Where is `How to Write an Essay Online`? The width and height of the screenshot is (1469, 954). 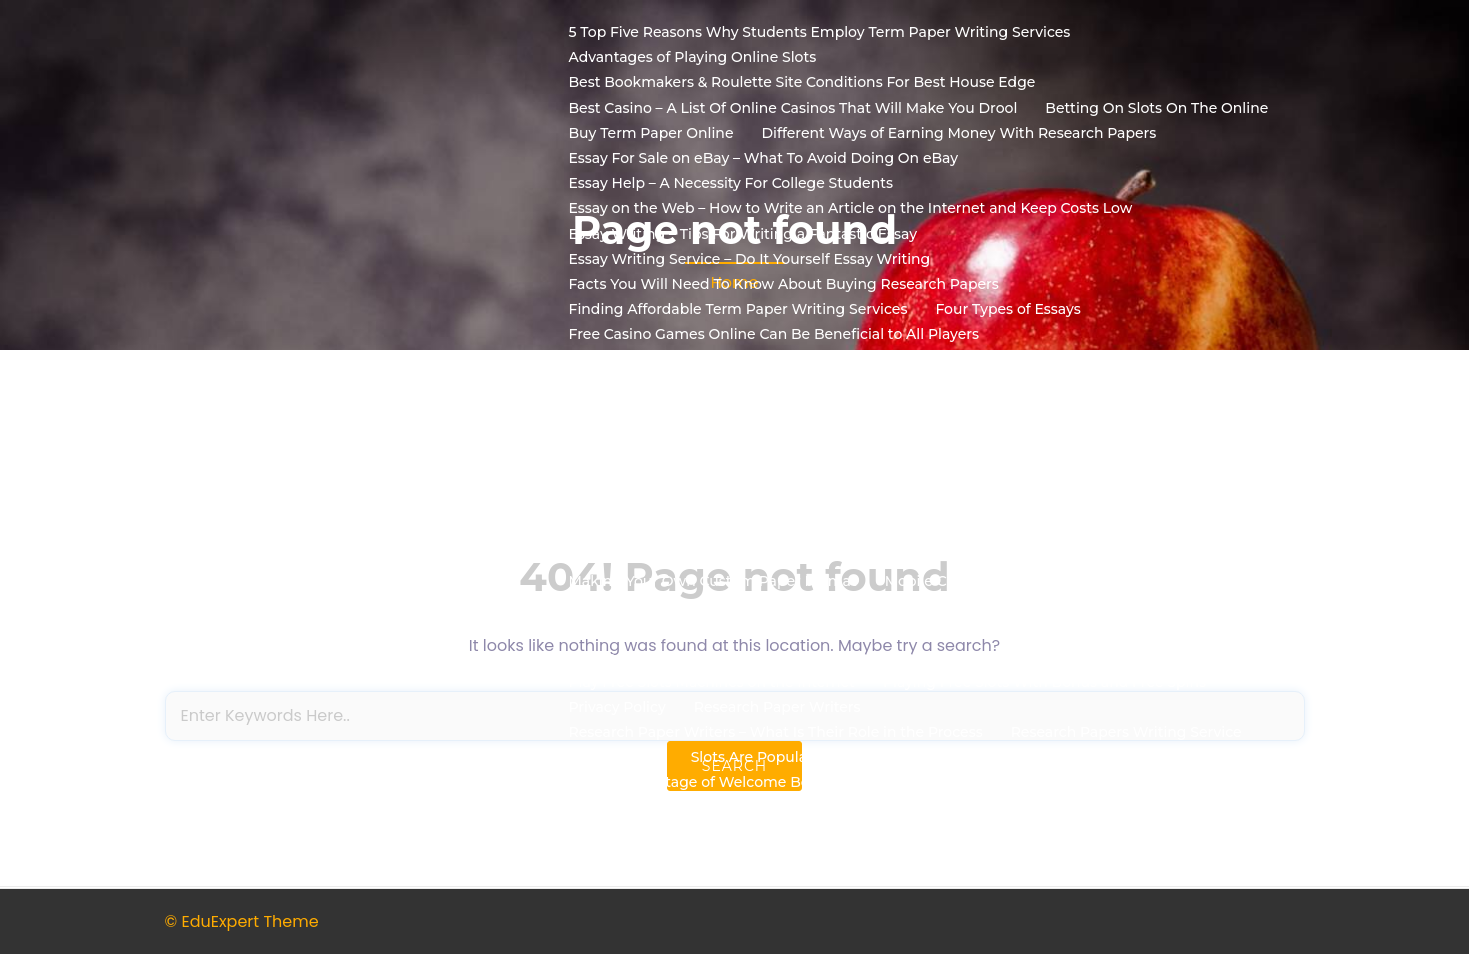
How to Write an Essay Online is located at coordinates (992, 505).